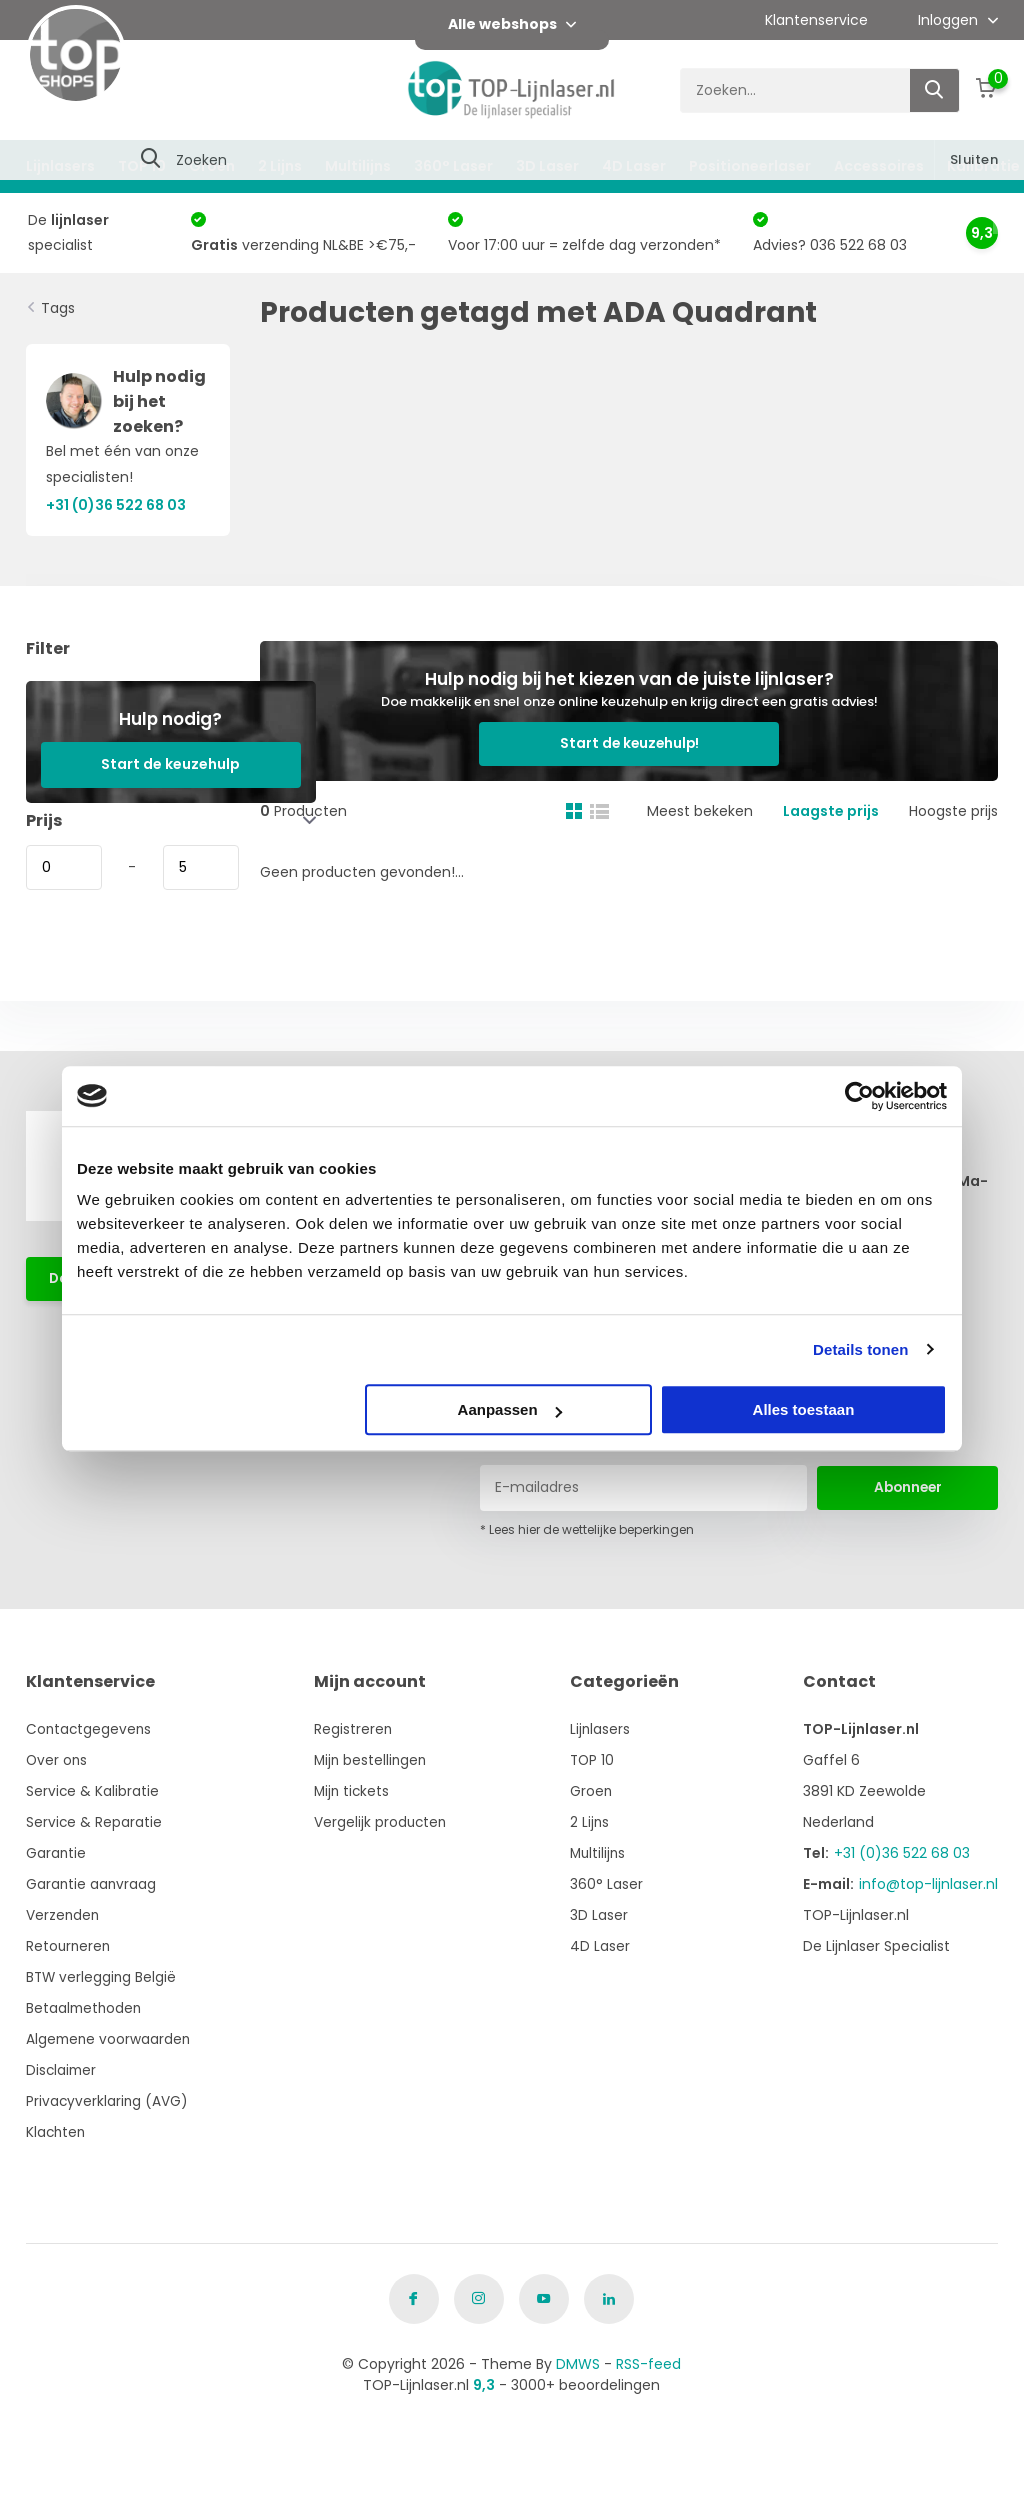  Describe the element at coordinates (374, 1760) in the screenshot. I see `Mijn bestellingen` at that location.